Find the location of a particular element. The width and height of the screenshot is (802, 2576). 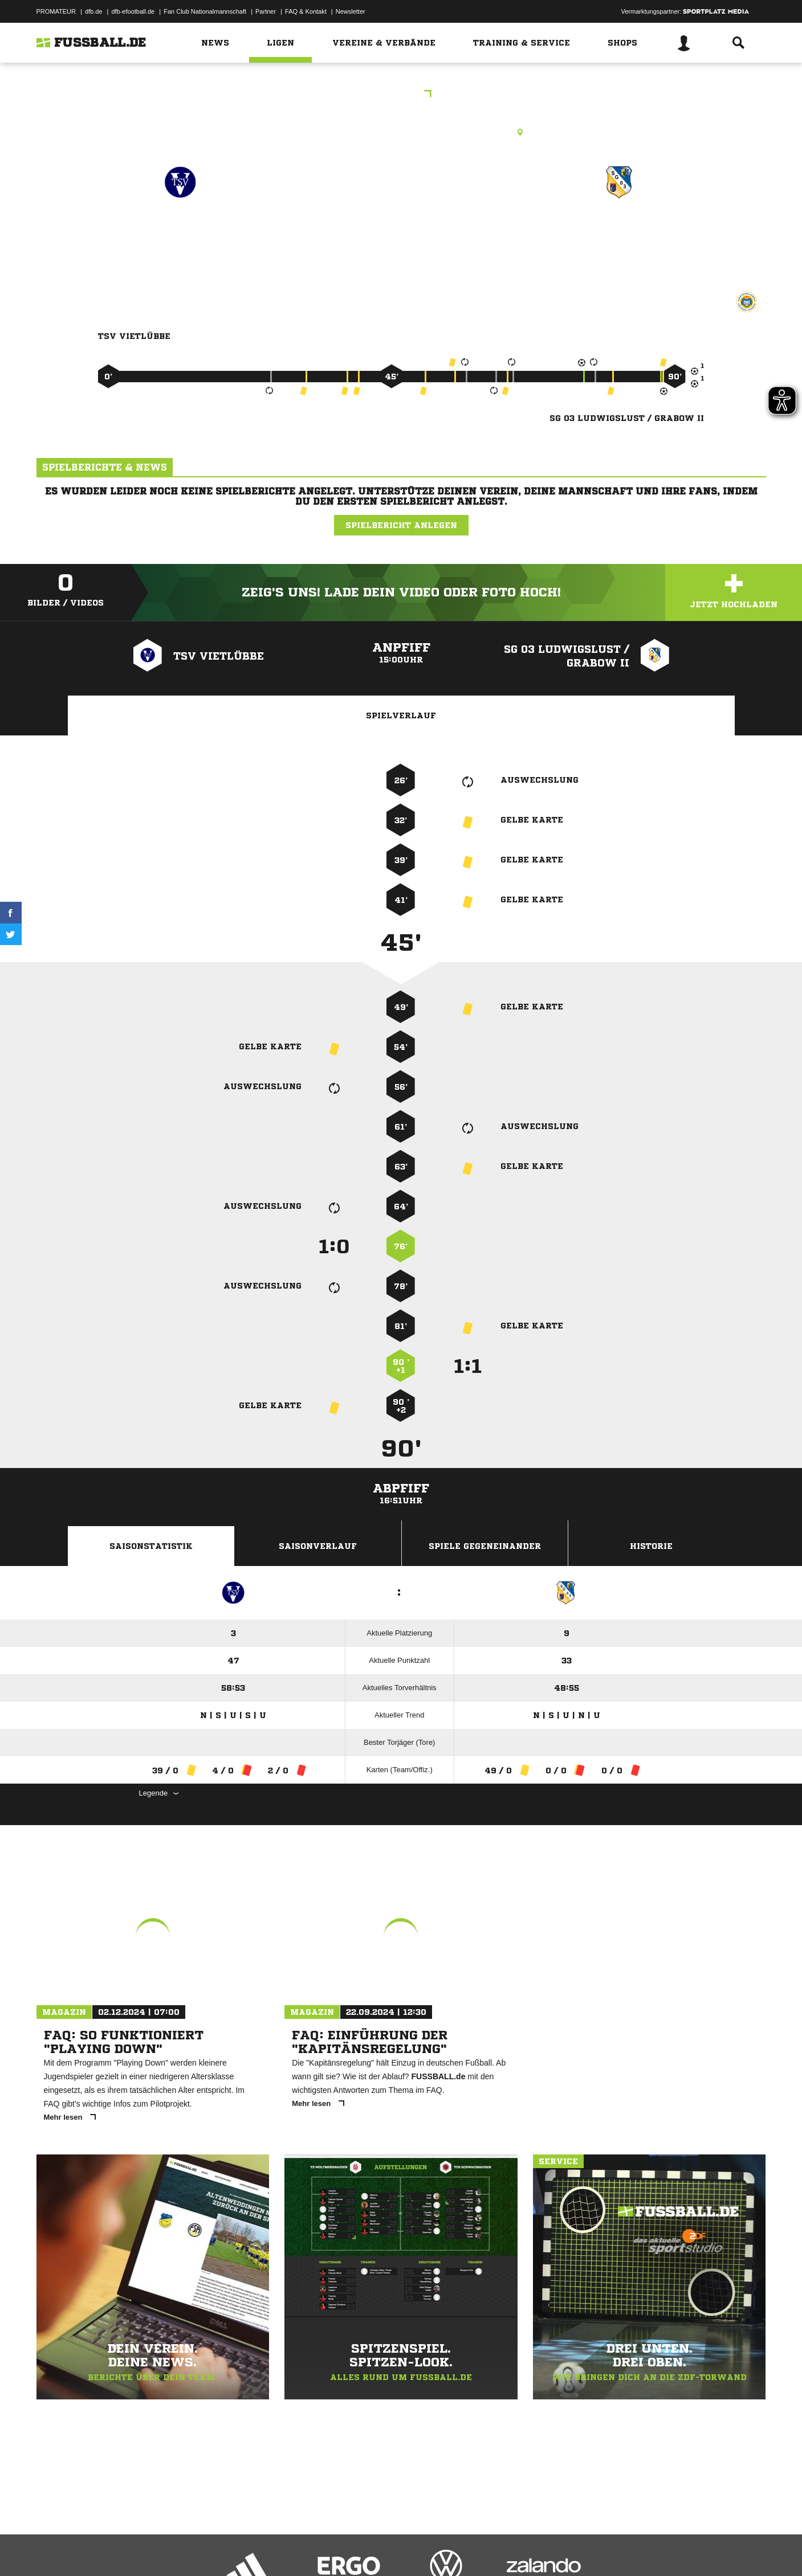

Cookie-Einstellungen is located at coordinates (370, 2549).